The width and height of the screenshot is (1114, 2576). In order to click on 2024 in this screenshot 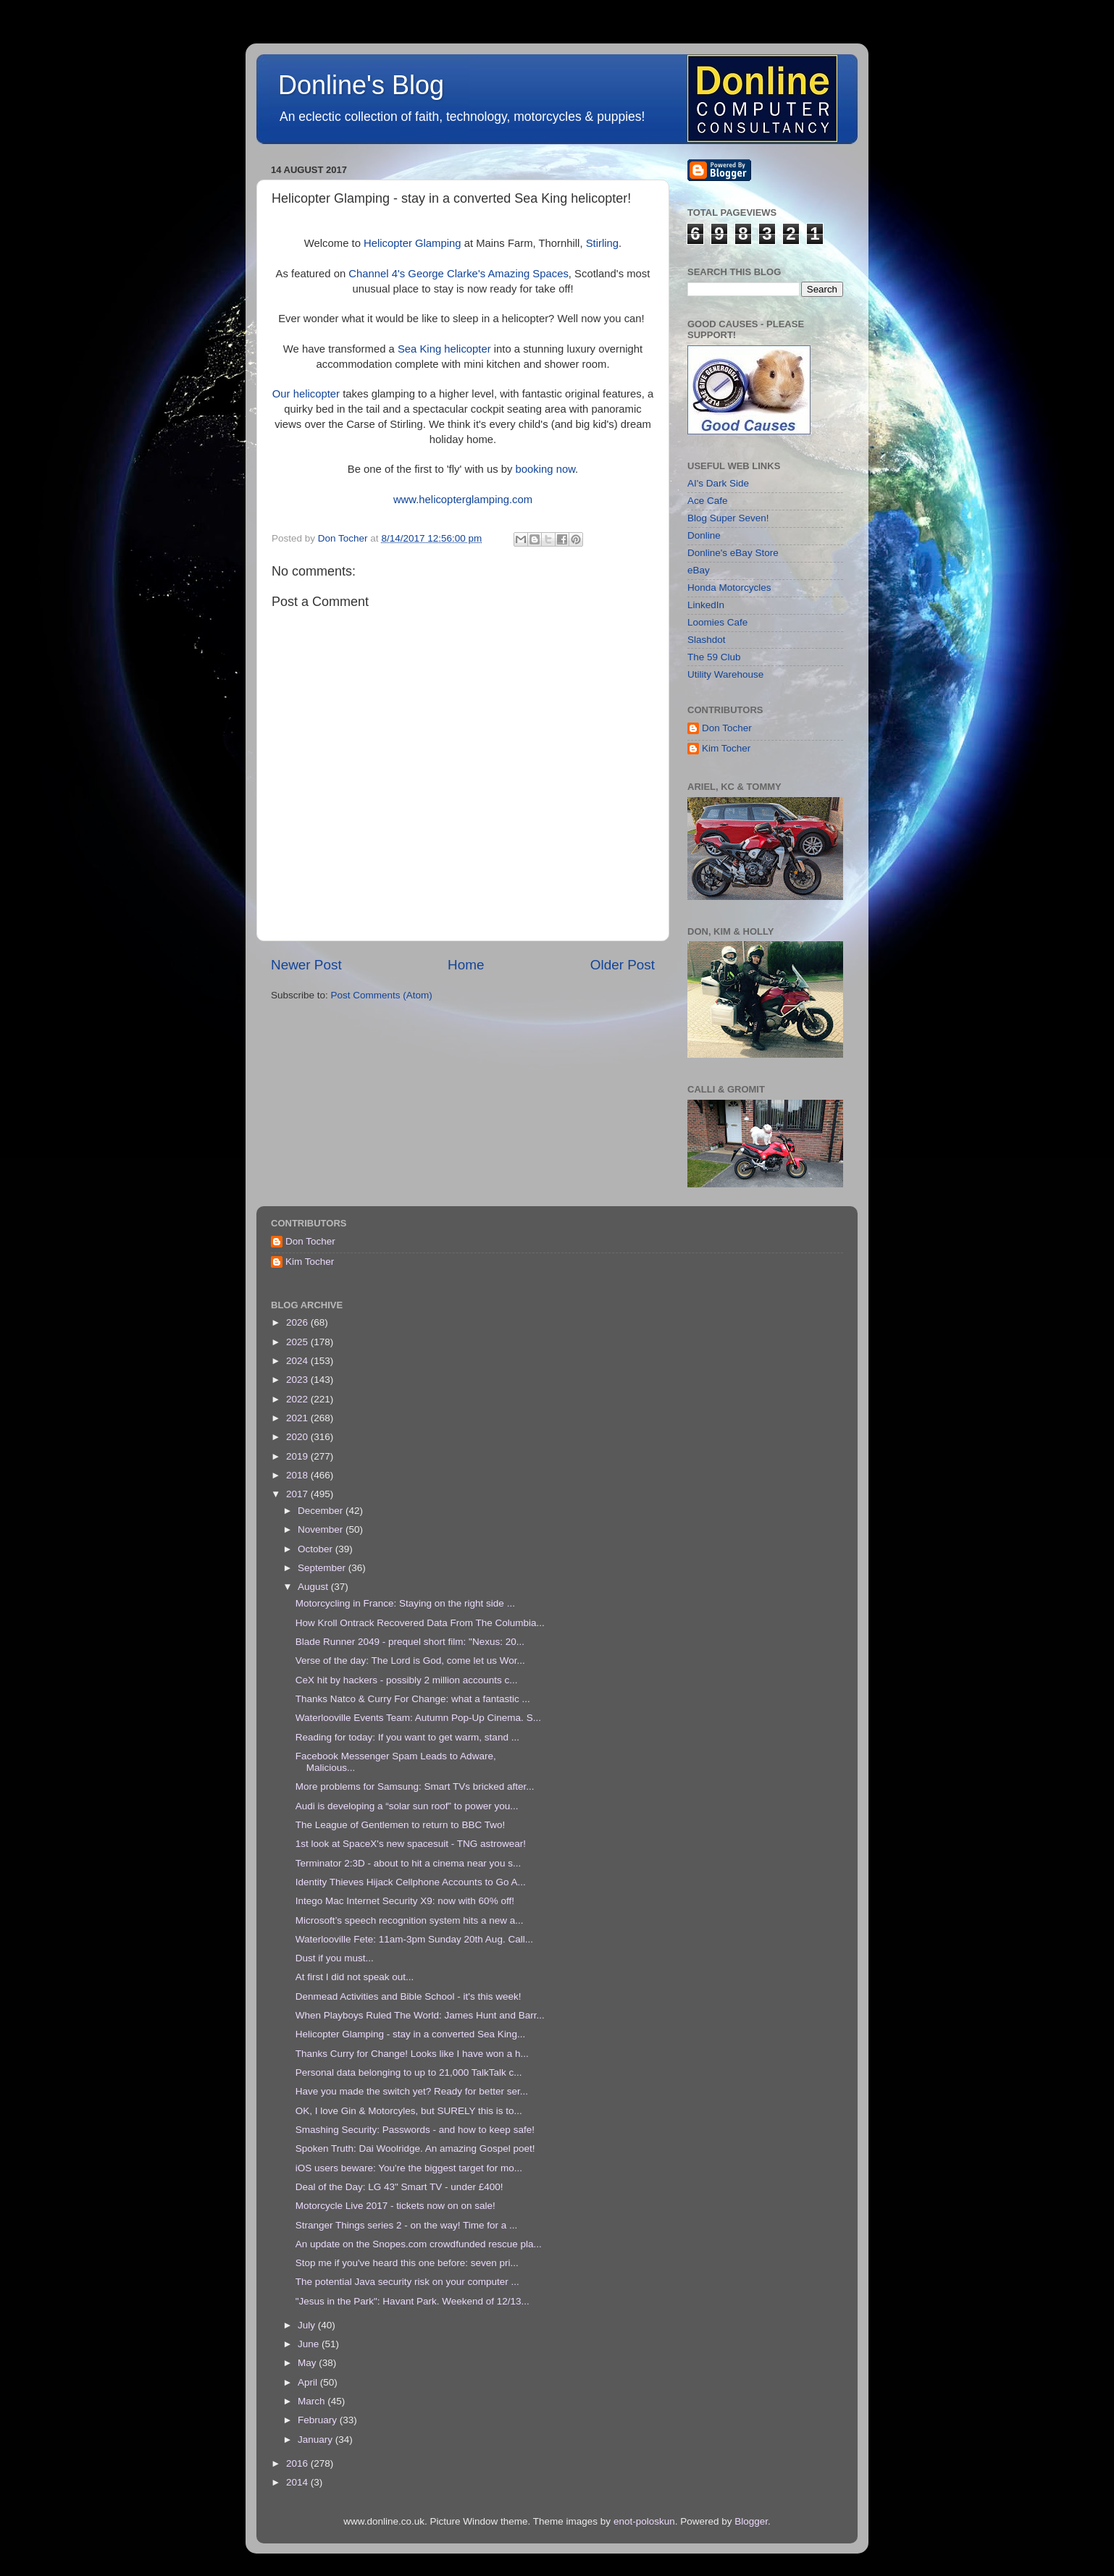, I will do `click(298, 1360)`.